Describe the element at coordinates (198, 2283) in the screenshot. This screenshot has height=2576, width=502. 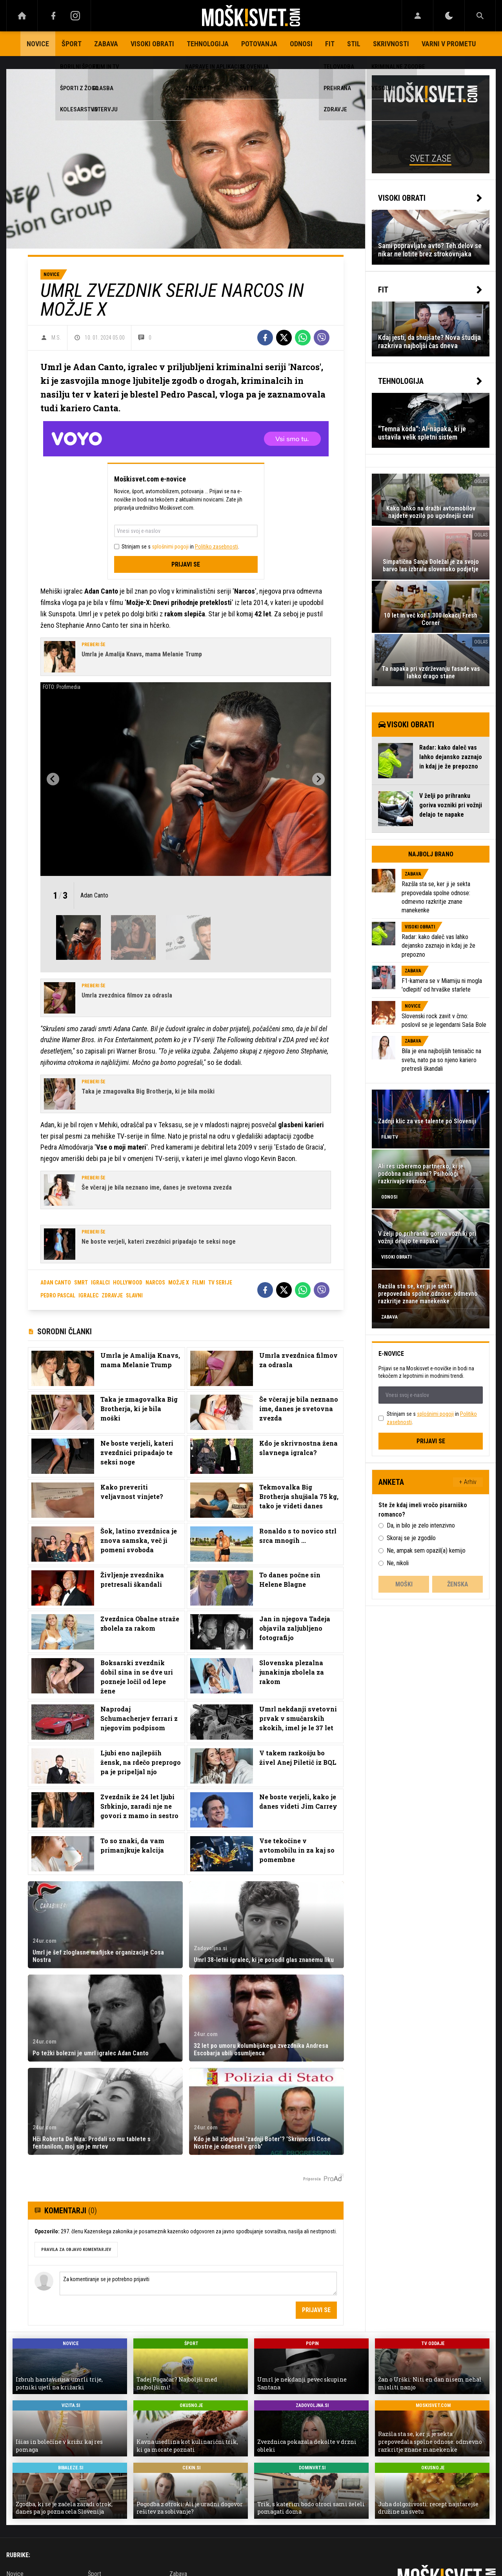
I see `Za komentiranje se je potrebno prijaviti [Comment]` at that location.